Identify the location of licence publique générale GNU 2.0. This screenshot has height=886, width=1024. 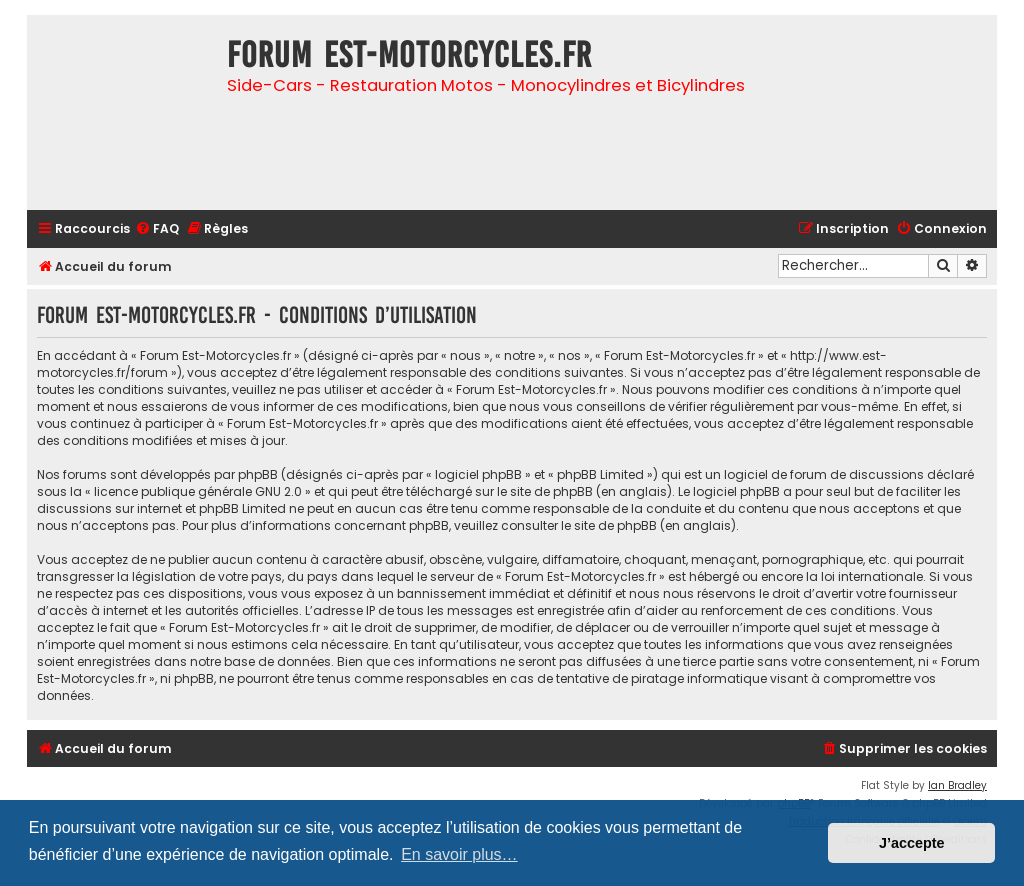
(198, 491).